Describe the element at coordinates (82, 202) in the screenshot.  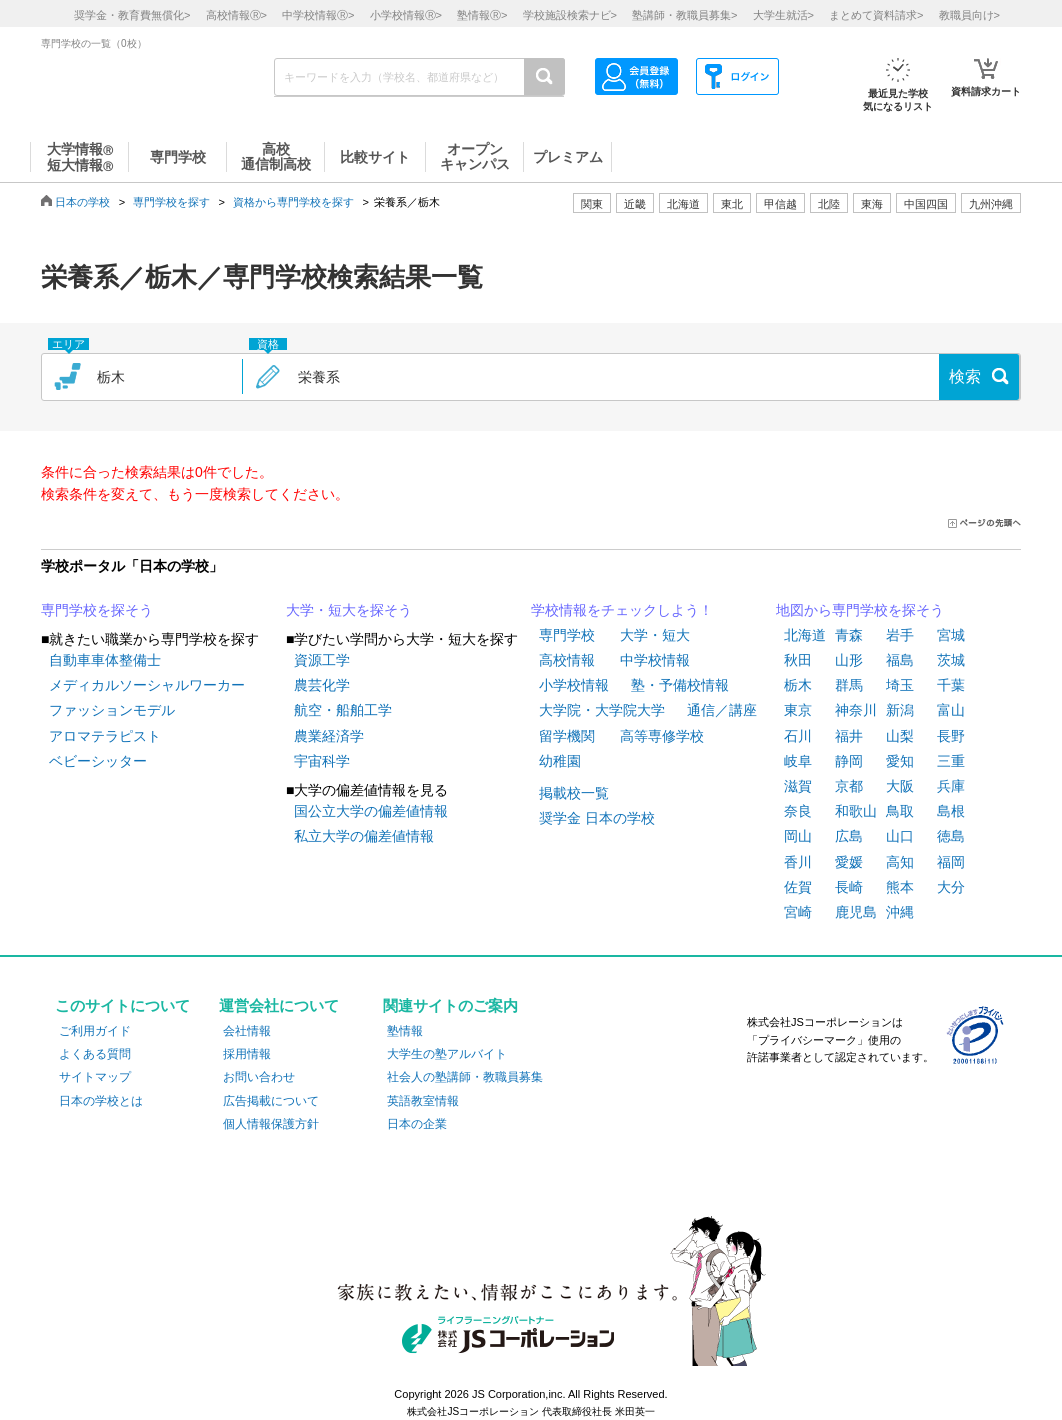
I see `日本の学校` at that location.